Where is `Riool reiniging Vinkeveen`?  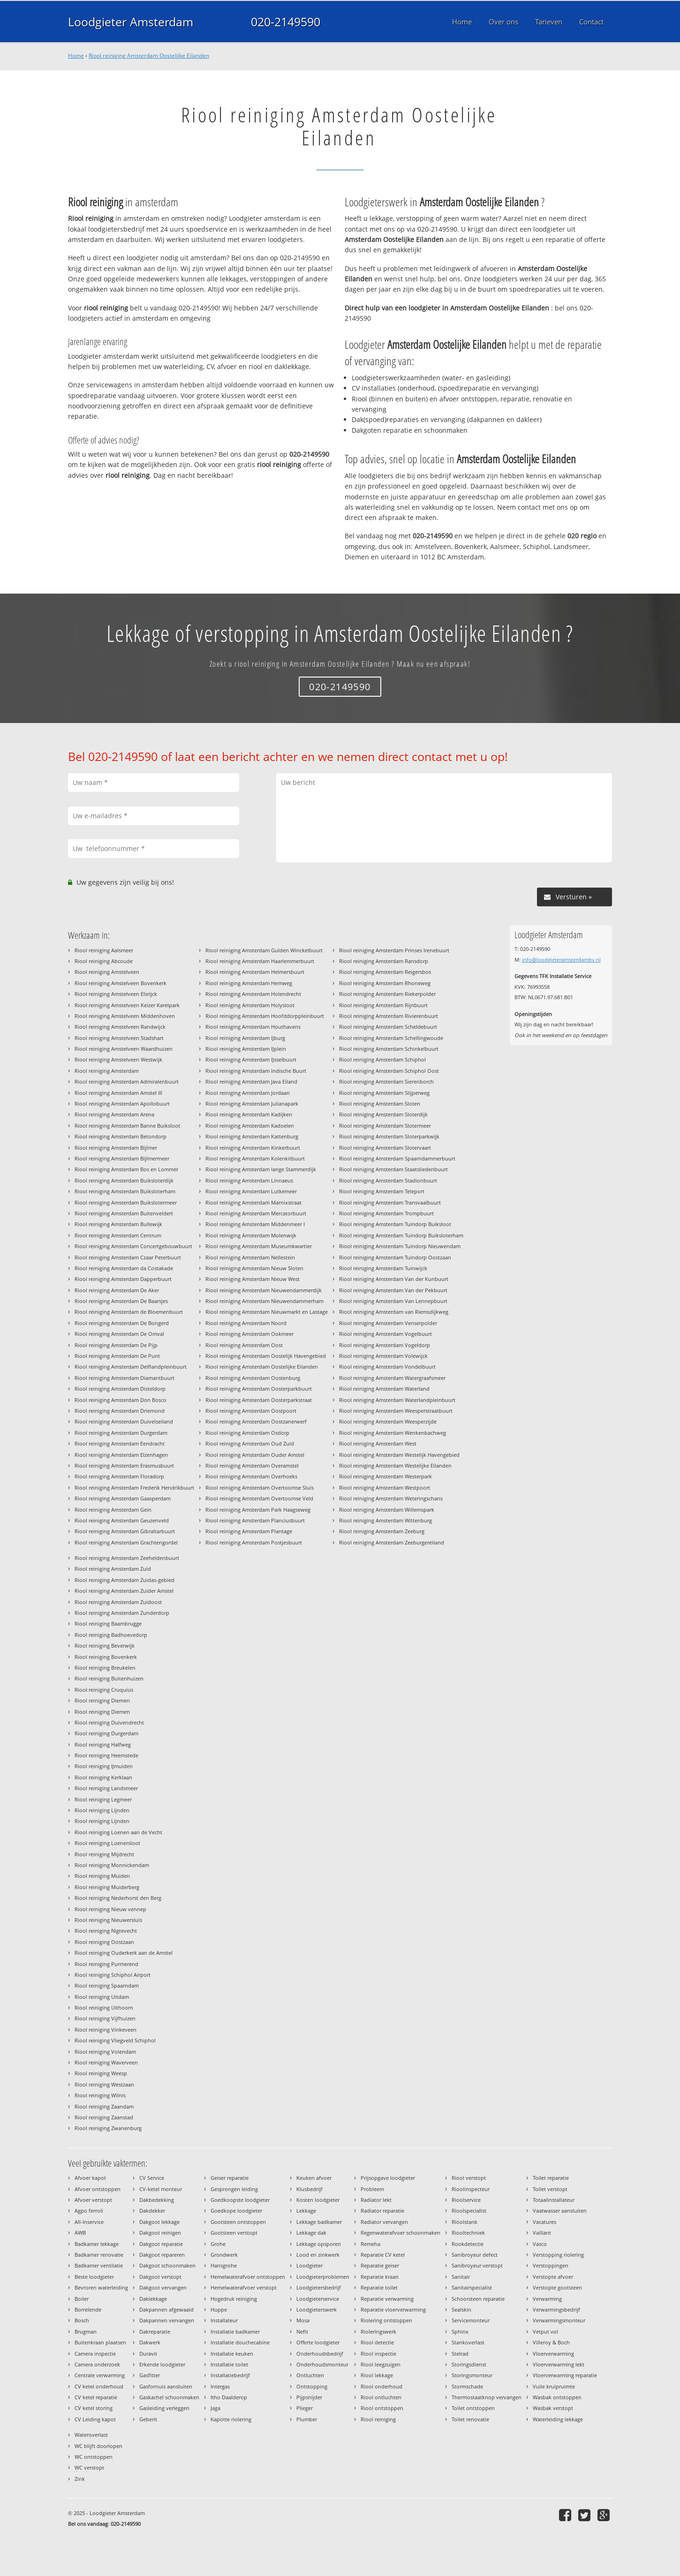 Riool reiniging Vinkeveen is located at coordinates (105, 2029).